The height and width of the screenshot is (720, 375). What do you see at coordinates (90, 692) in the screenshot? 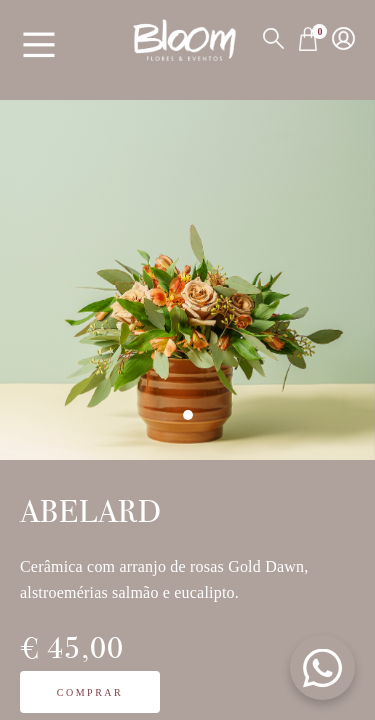
I see `Comprar` at bounding box center [90, 692].